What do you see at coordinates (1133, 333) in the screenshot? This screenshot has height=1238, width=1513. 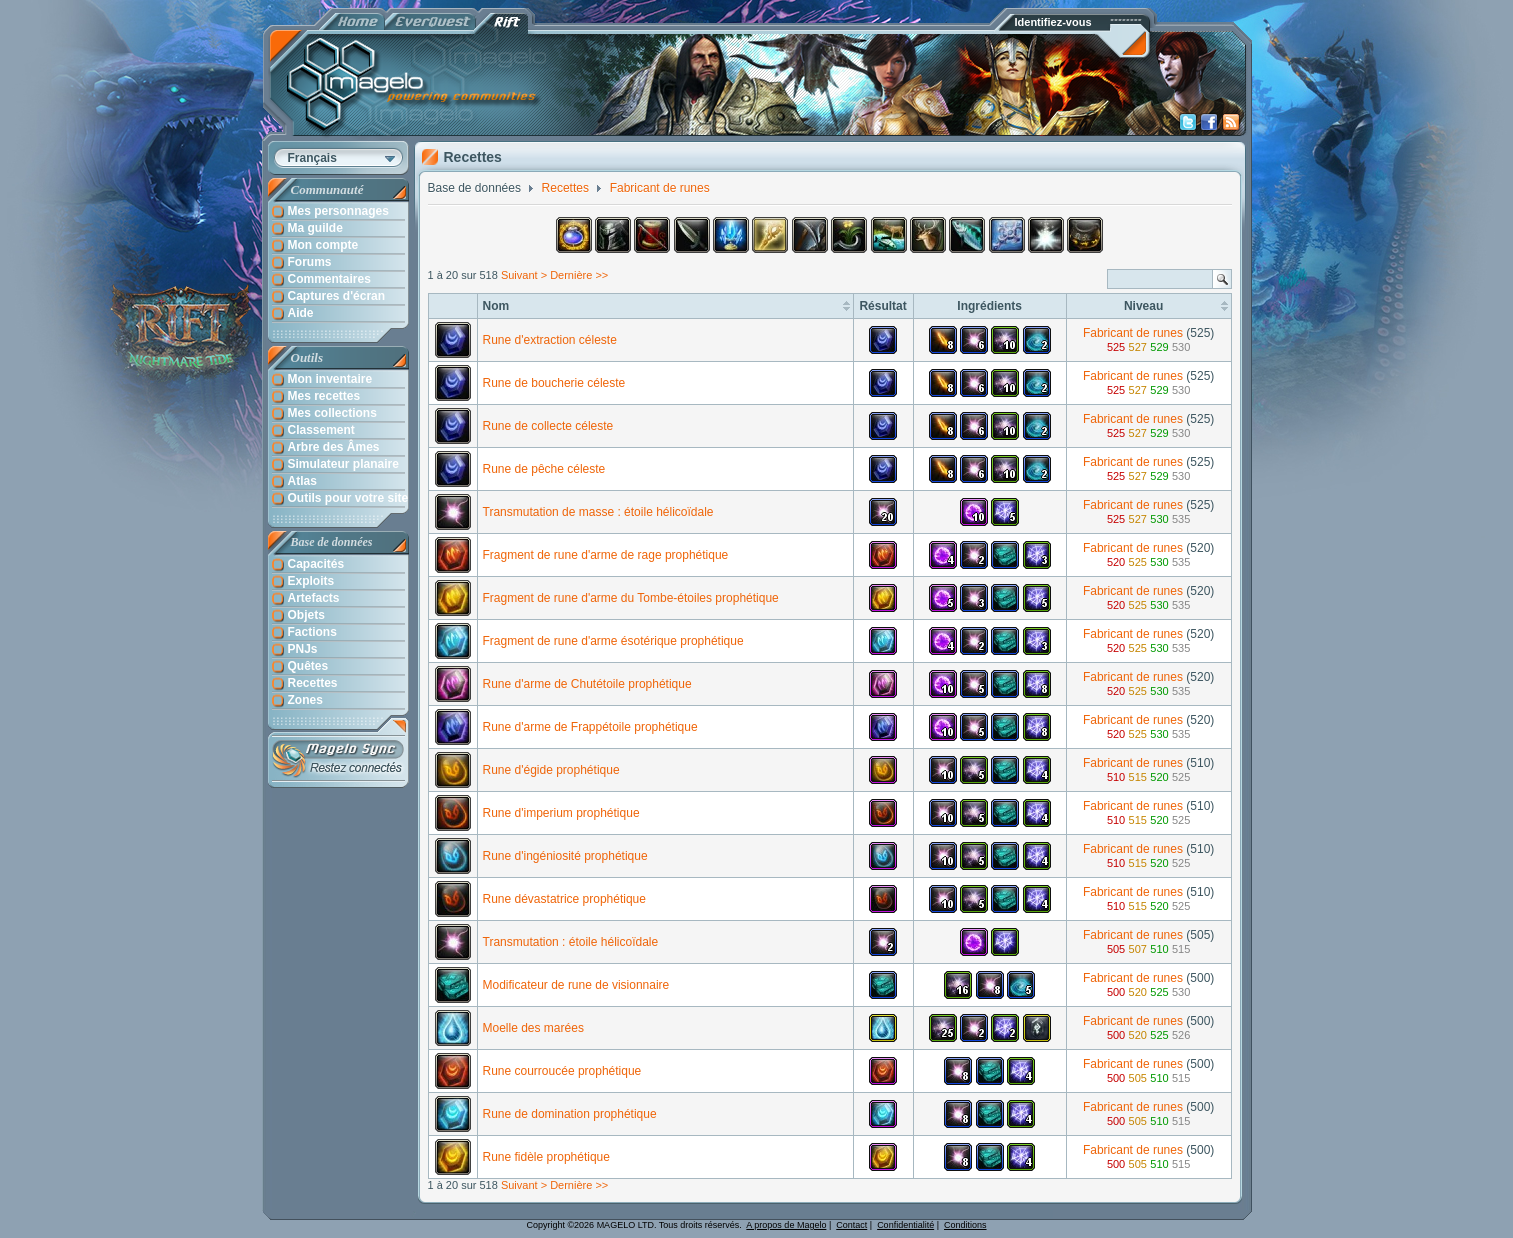 I see `Fabricant de runes` at bounding box center [1133, 333].